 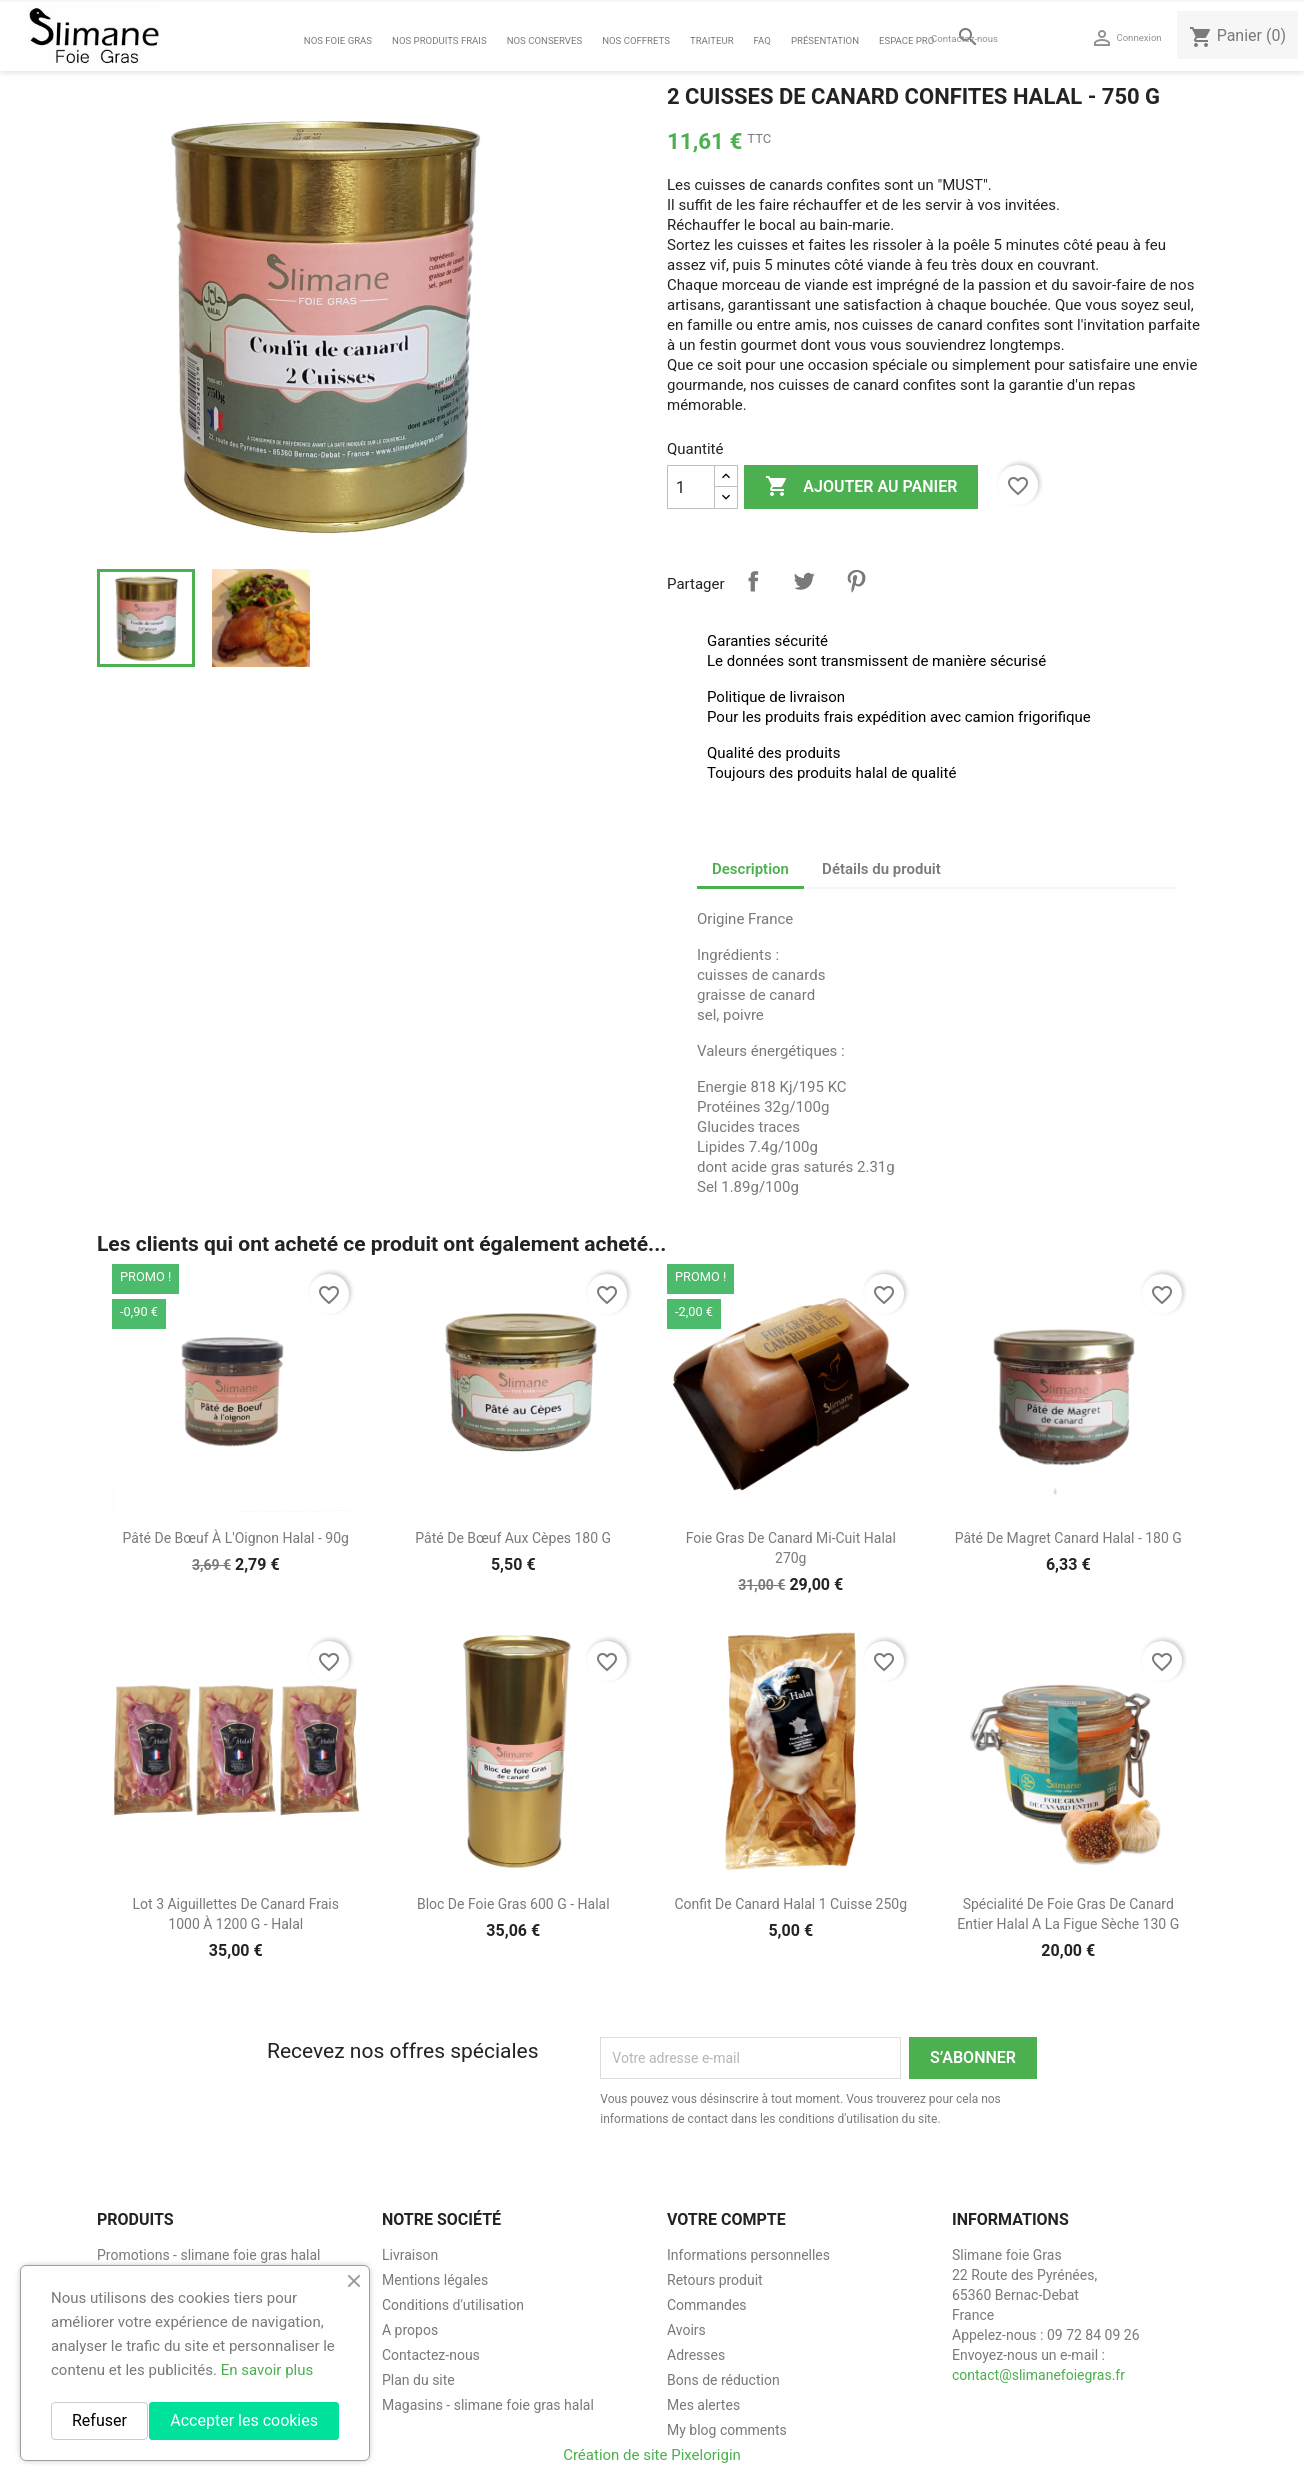 What do you see at coordinates (825, 40) in the screenshot?
I see `Présentation` at bounding box center [825, 40].